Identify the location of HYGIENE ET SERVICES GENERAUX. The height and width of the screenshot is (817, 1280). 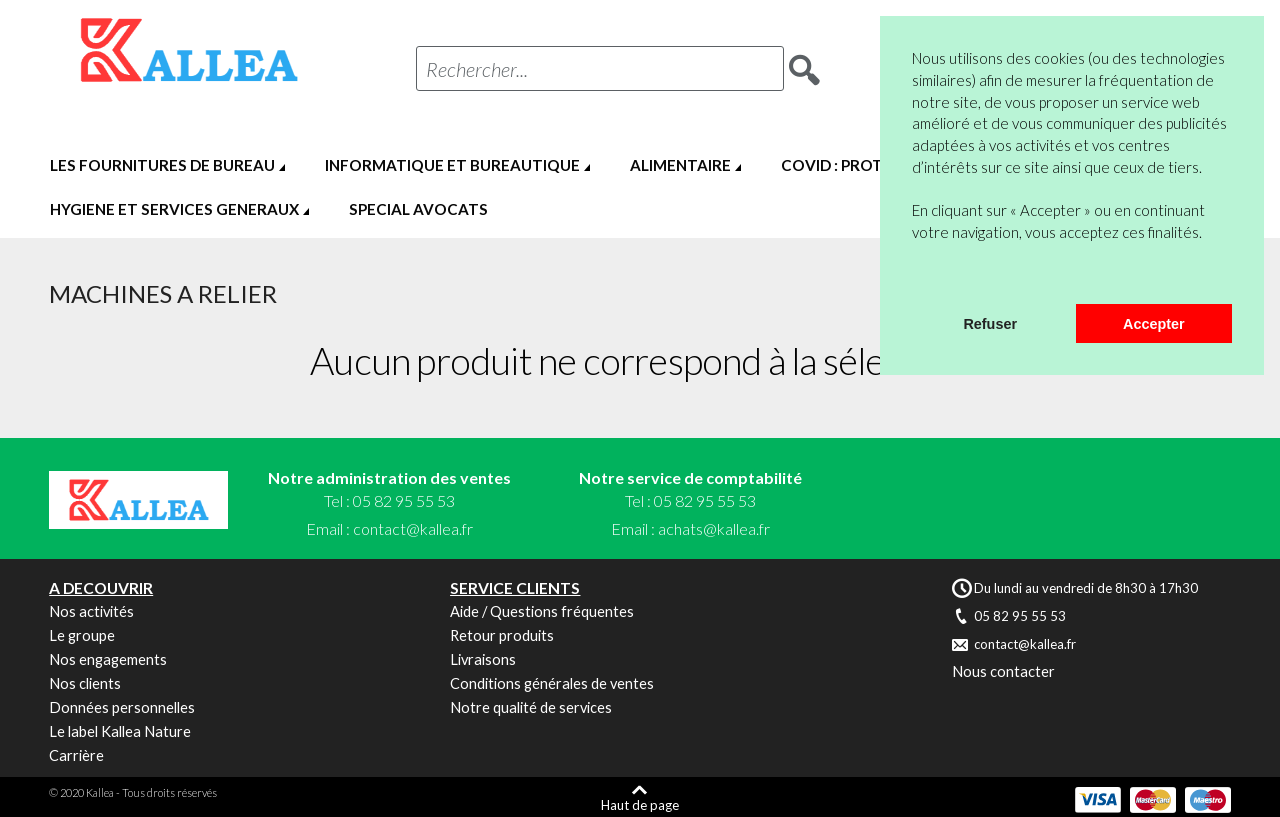
(174, 209).